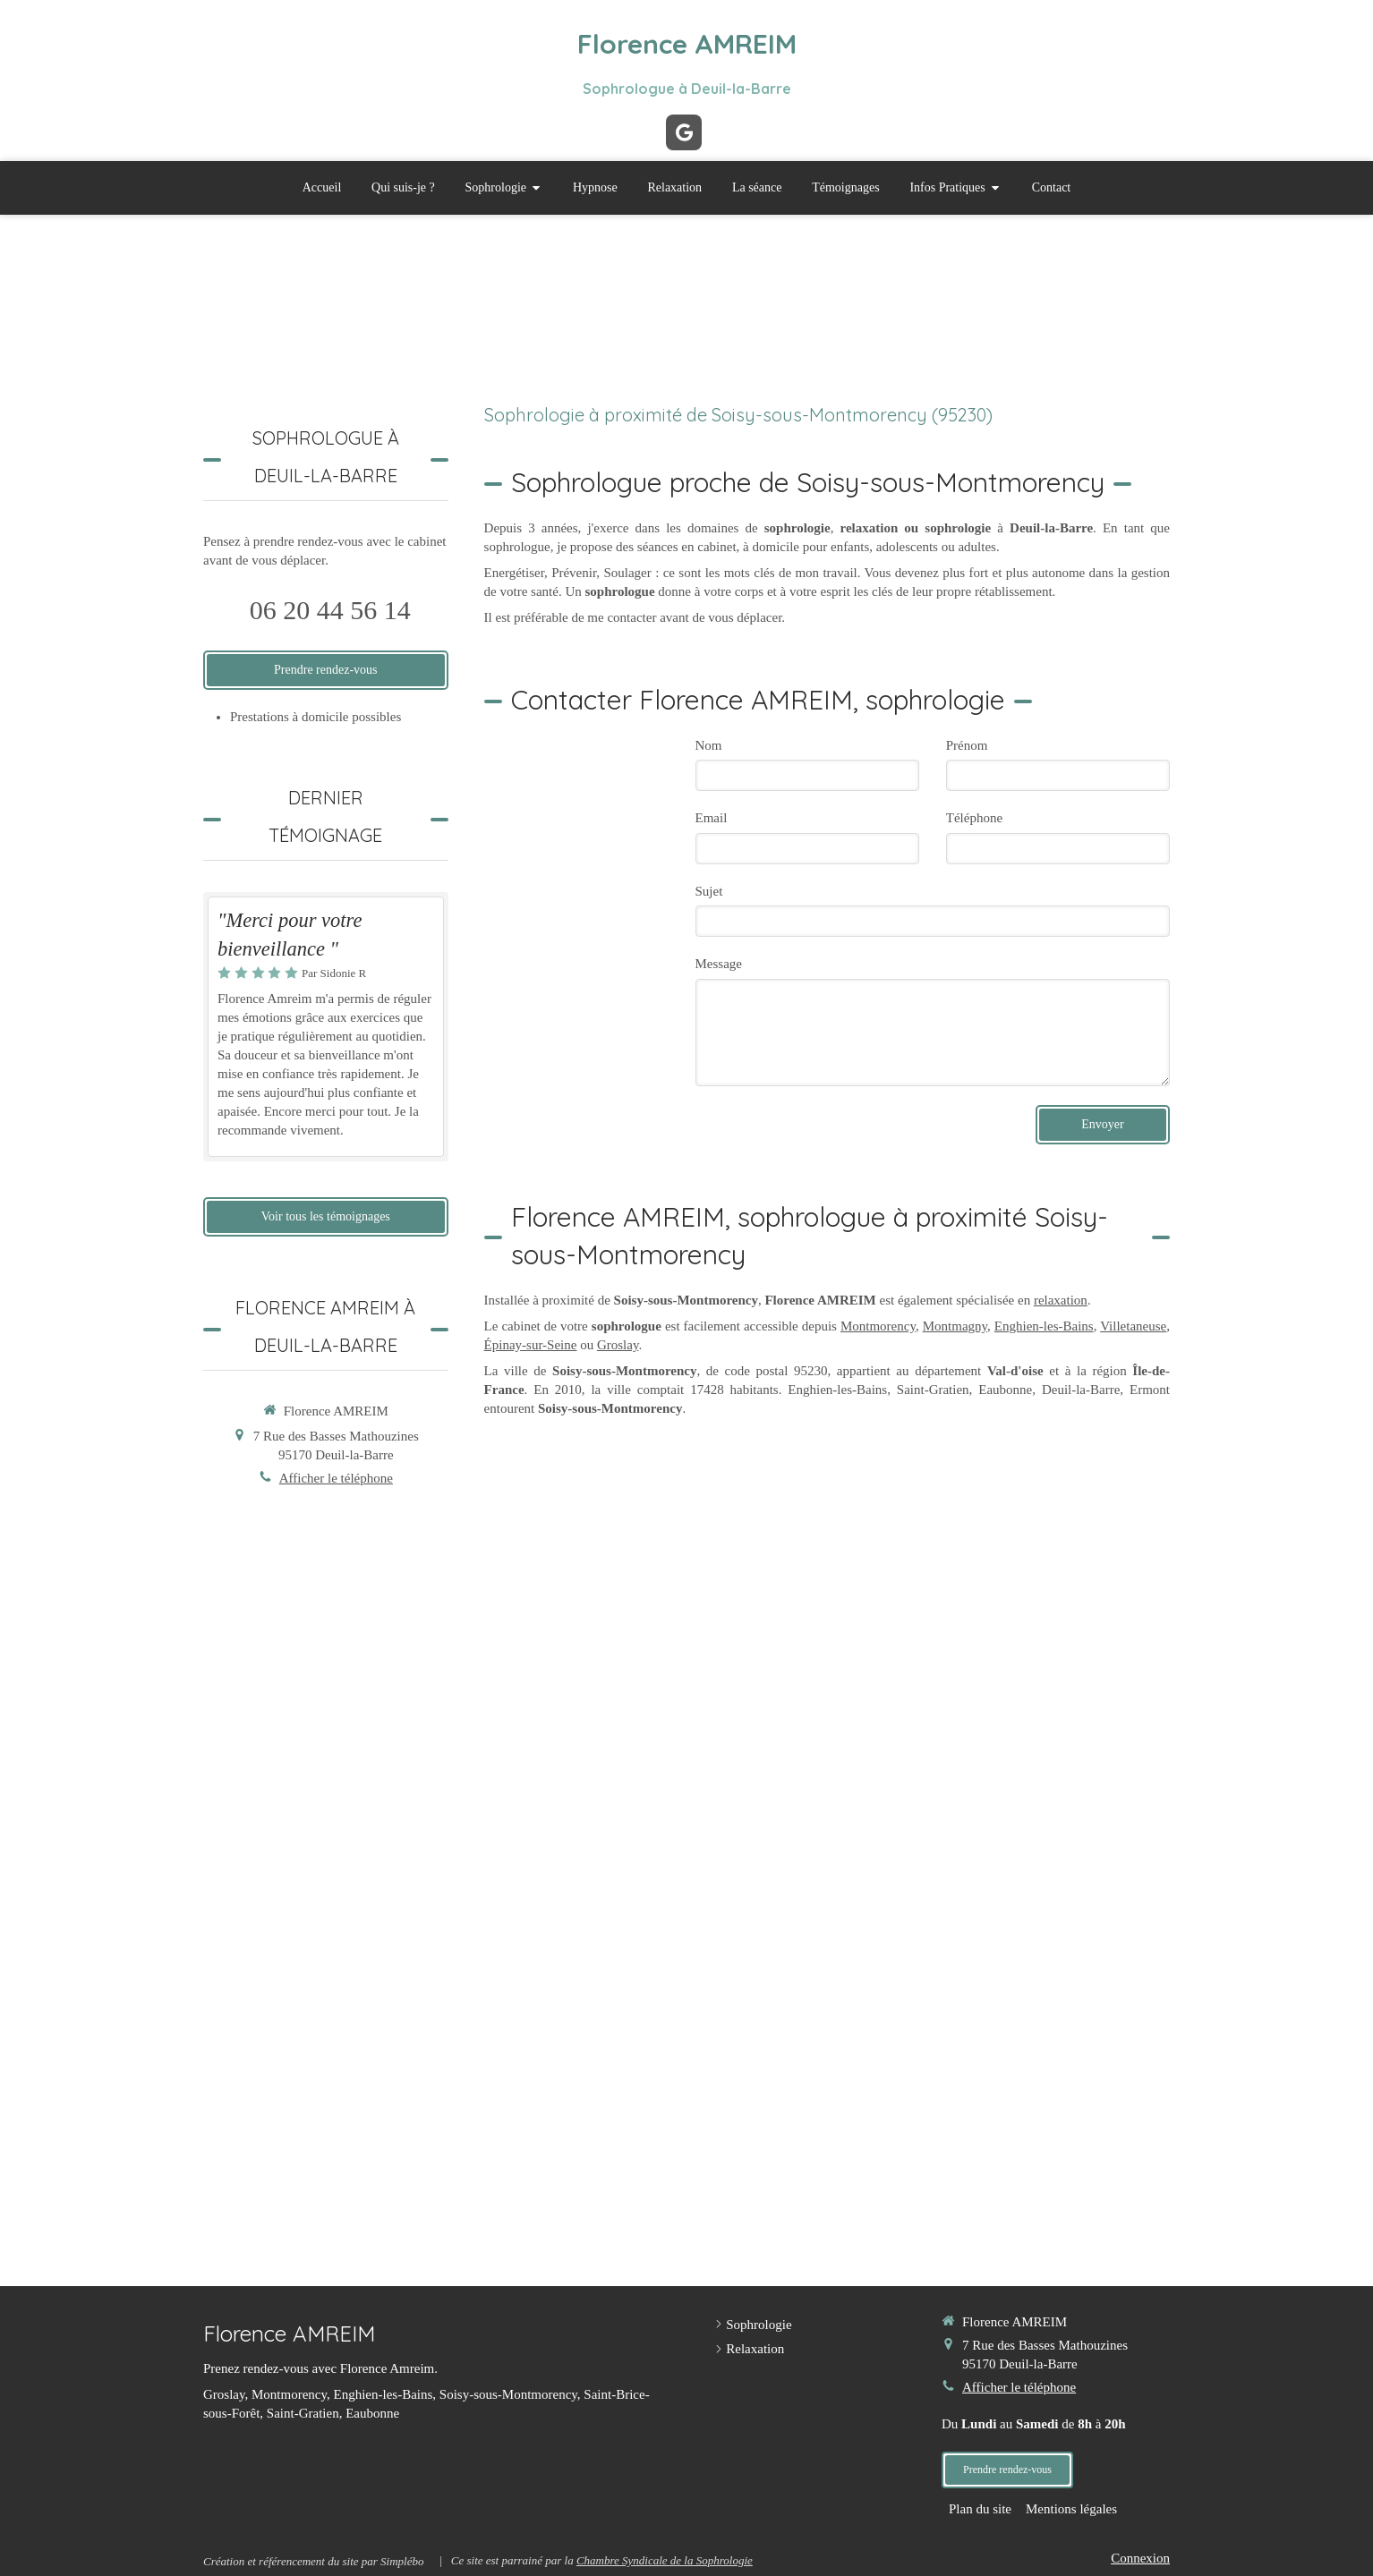 This screenshot has height=2576, width=1373. I want to click on Prénom, so click(967, 745).